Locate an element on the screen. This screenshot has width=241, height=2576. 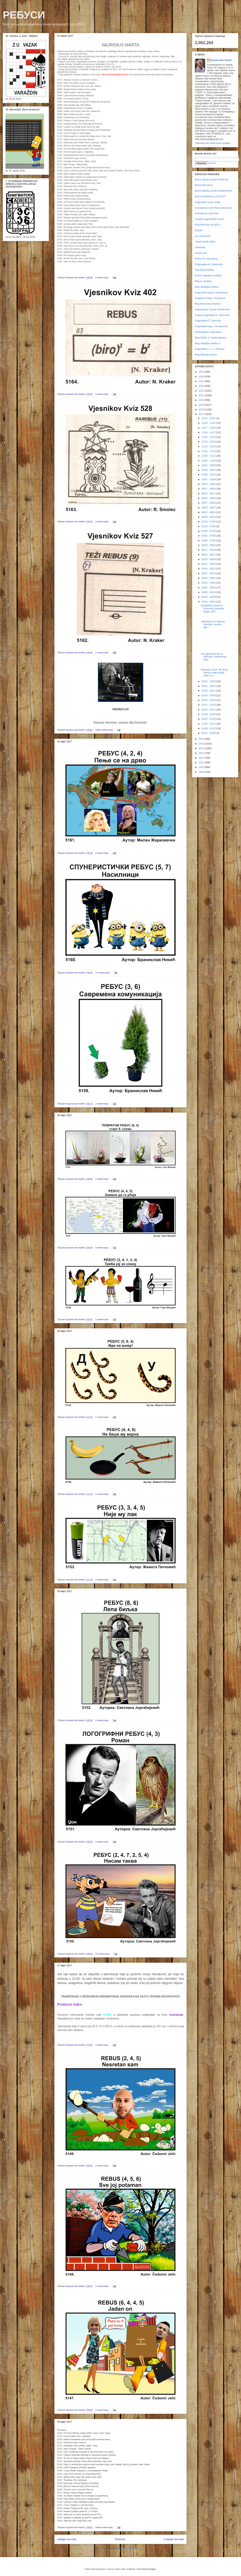
12/31 - 01/07 is located at coordinates (208, 418).